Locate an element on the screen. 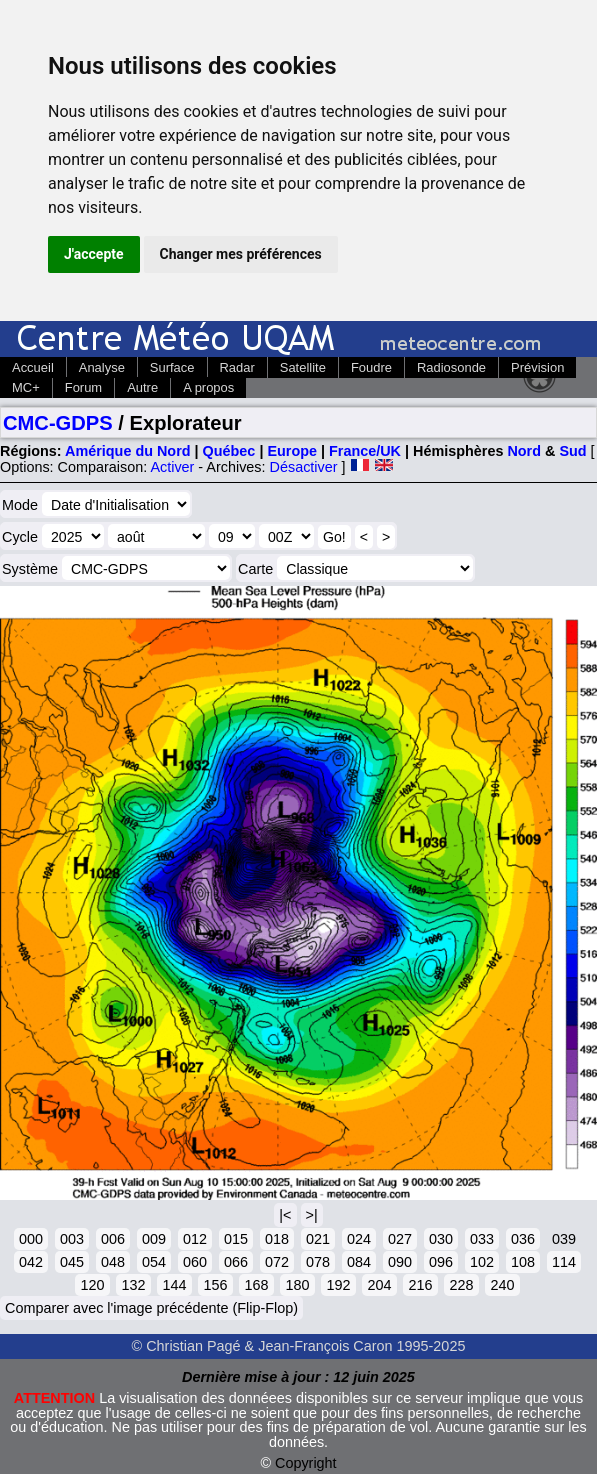 The width and height of the screenshot is (597, 1474). 084 is located at coordinates (359, 1262).